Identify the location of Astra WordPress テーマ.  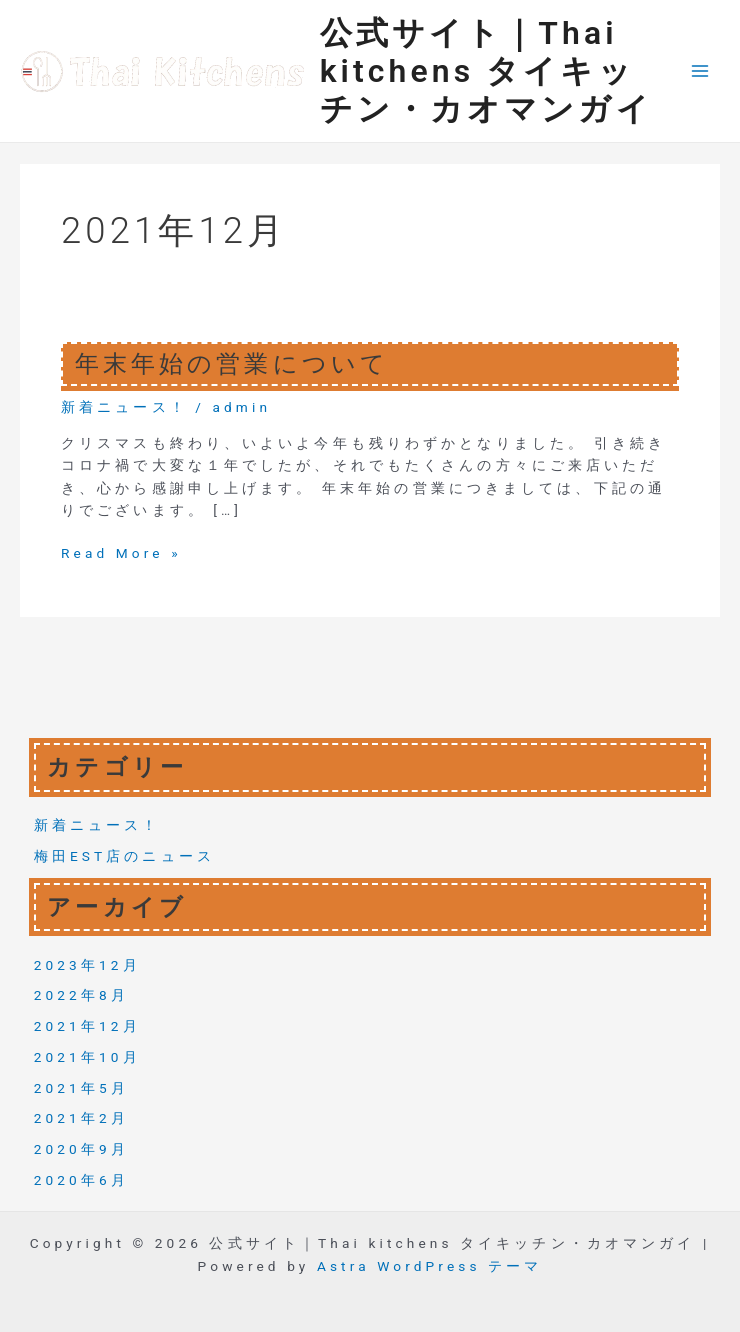
(429, 1266).